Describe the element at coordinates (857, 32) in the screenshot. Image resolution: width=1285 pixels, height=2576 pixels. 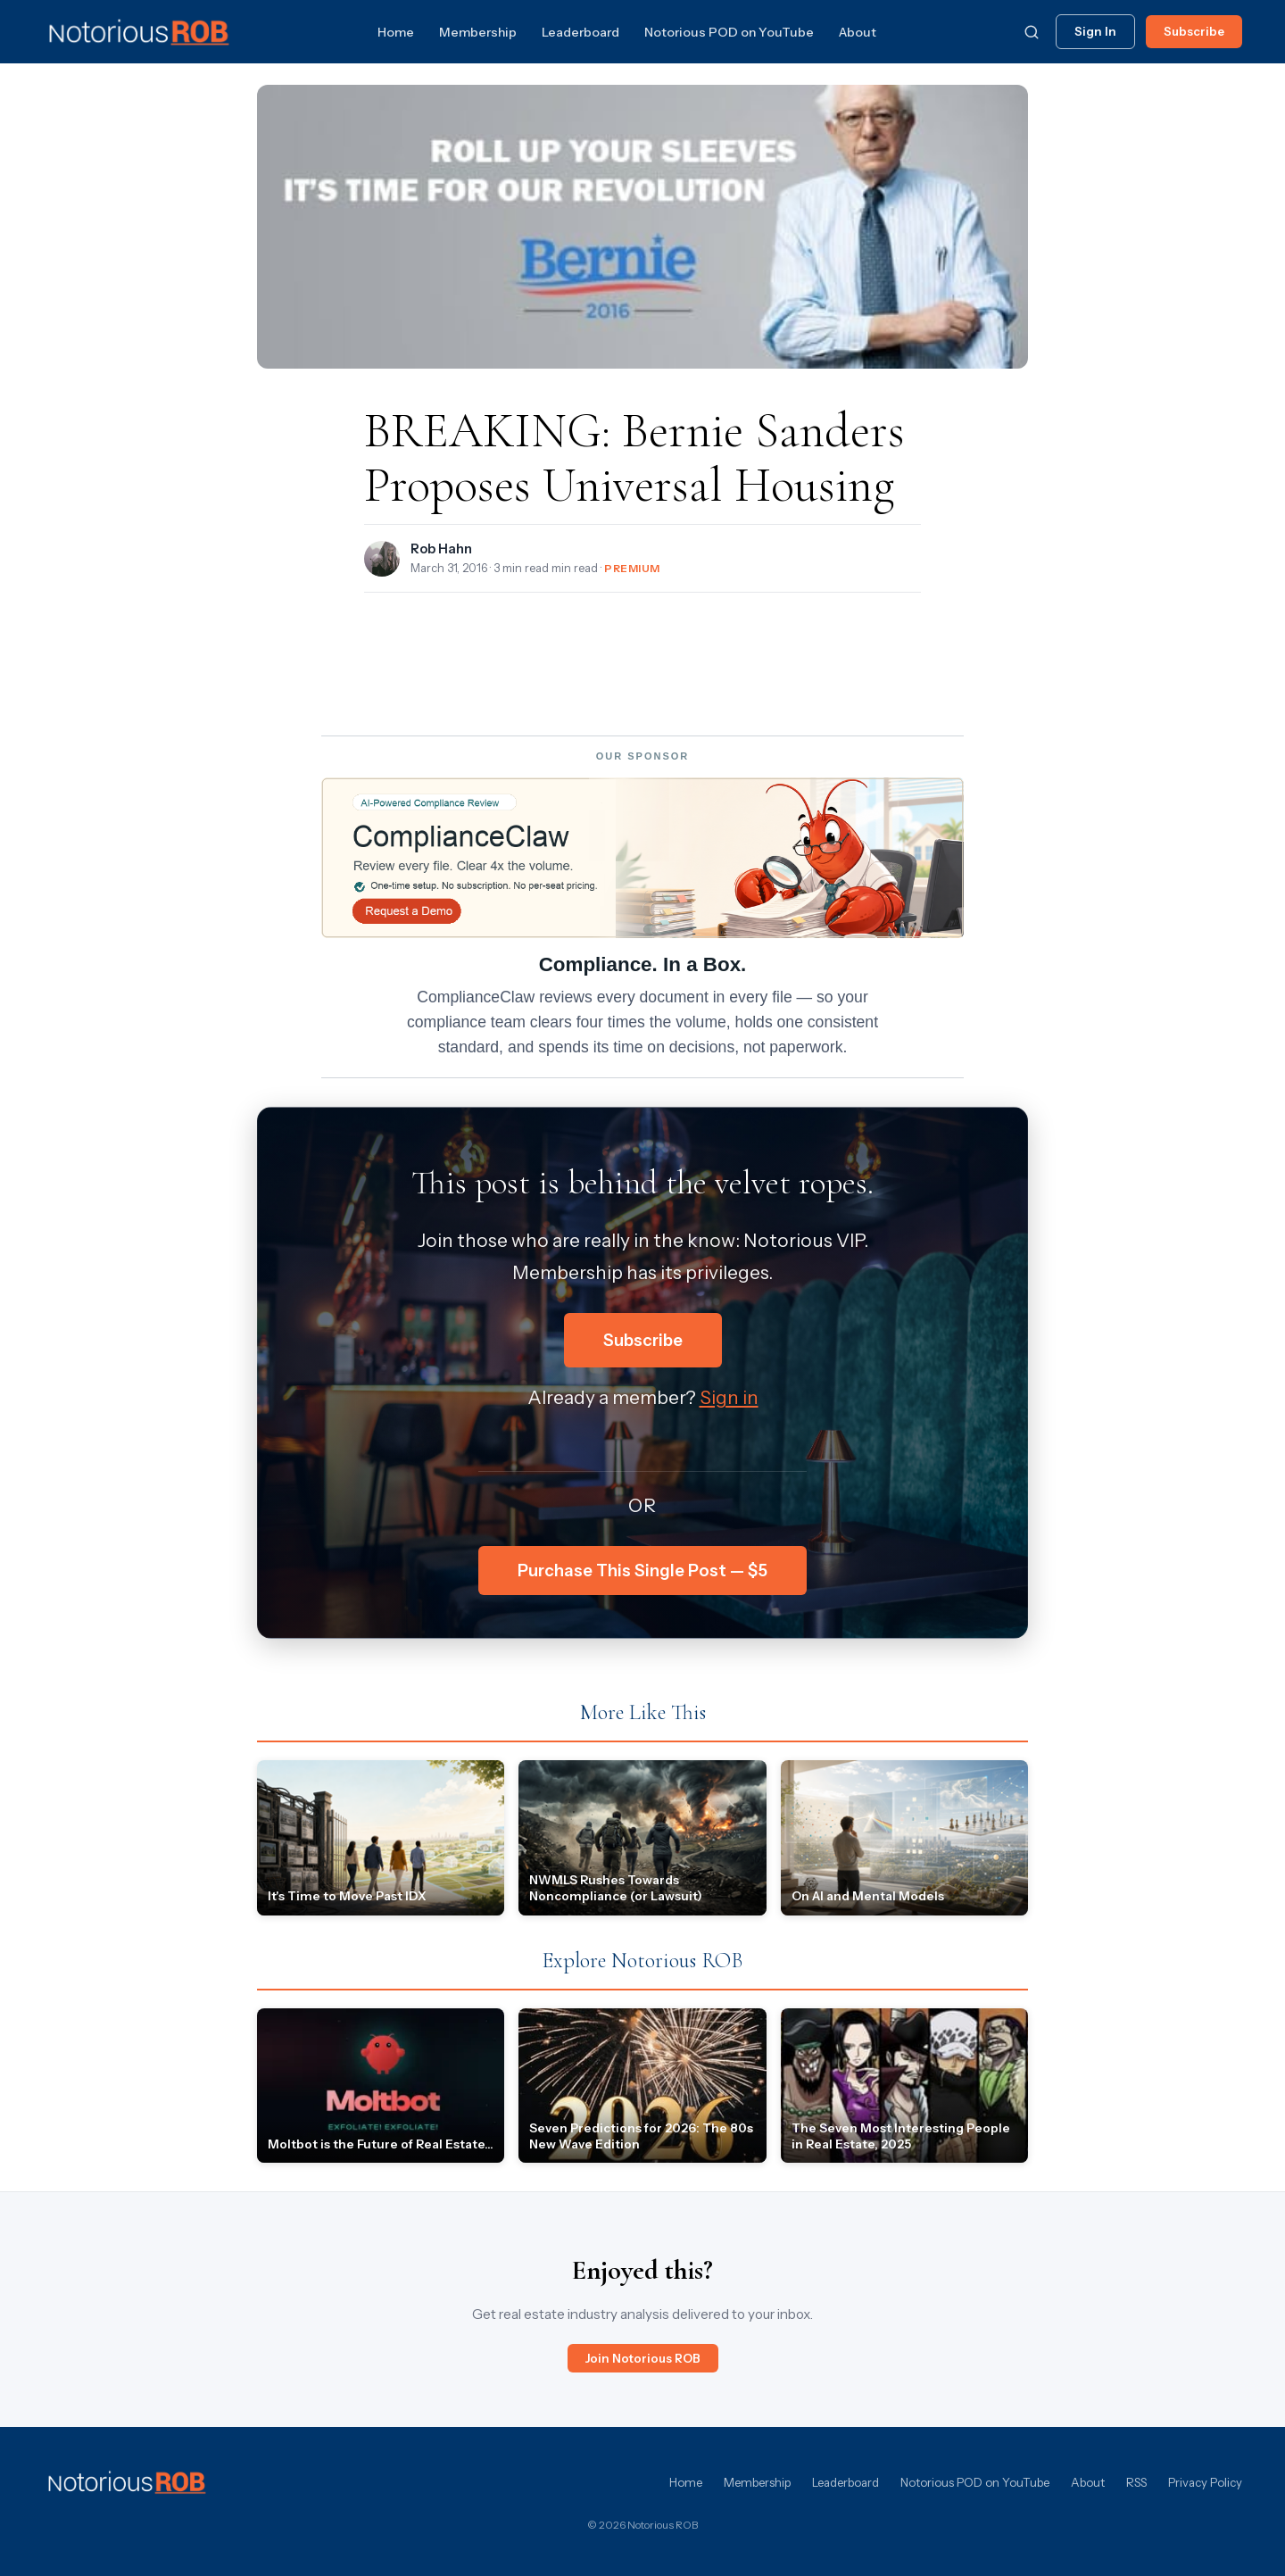
I see `About` at that location.